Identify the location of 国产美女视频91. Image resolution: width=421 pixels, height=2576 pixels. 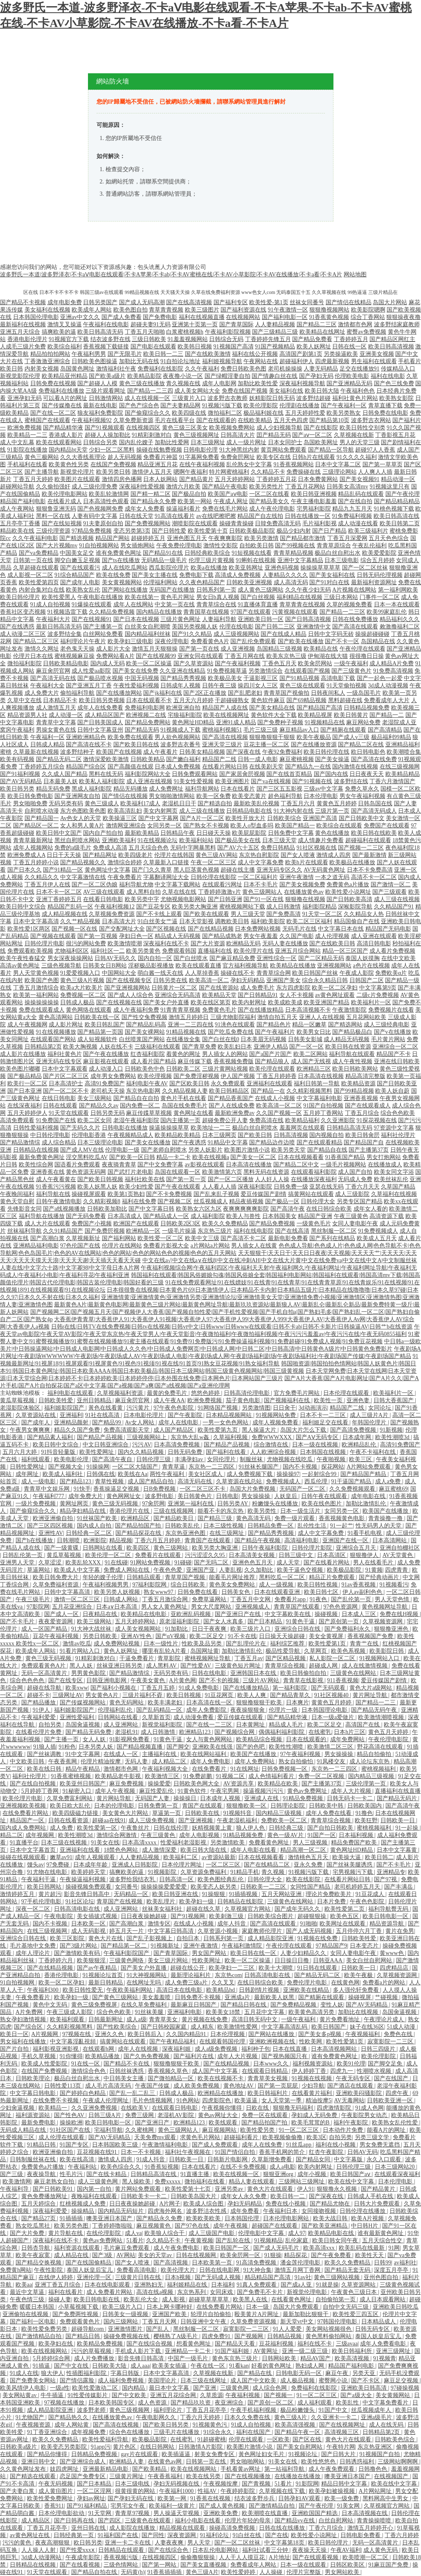
(360, 479).